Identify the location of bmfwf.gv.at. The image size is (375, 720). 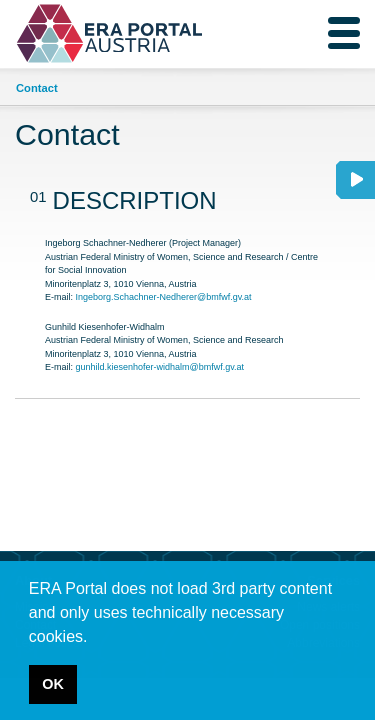
(221, 367).